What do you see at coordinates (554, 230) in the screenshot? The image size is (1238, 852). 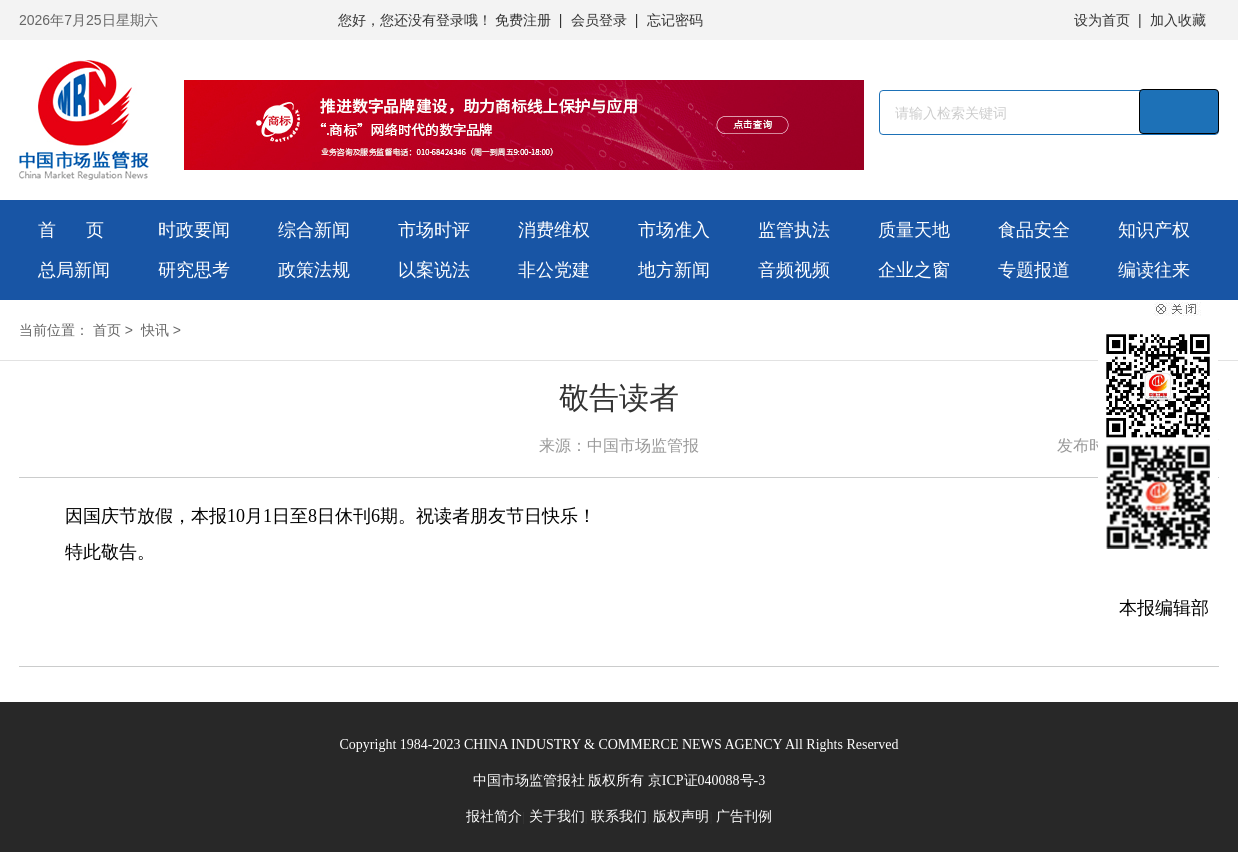 I see `消费维权` at bounding box center [554, 230].